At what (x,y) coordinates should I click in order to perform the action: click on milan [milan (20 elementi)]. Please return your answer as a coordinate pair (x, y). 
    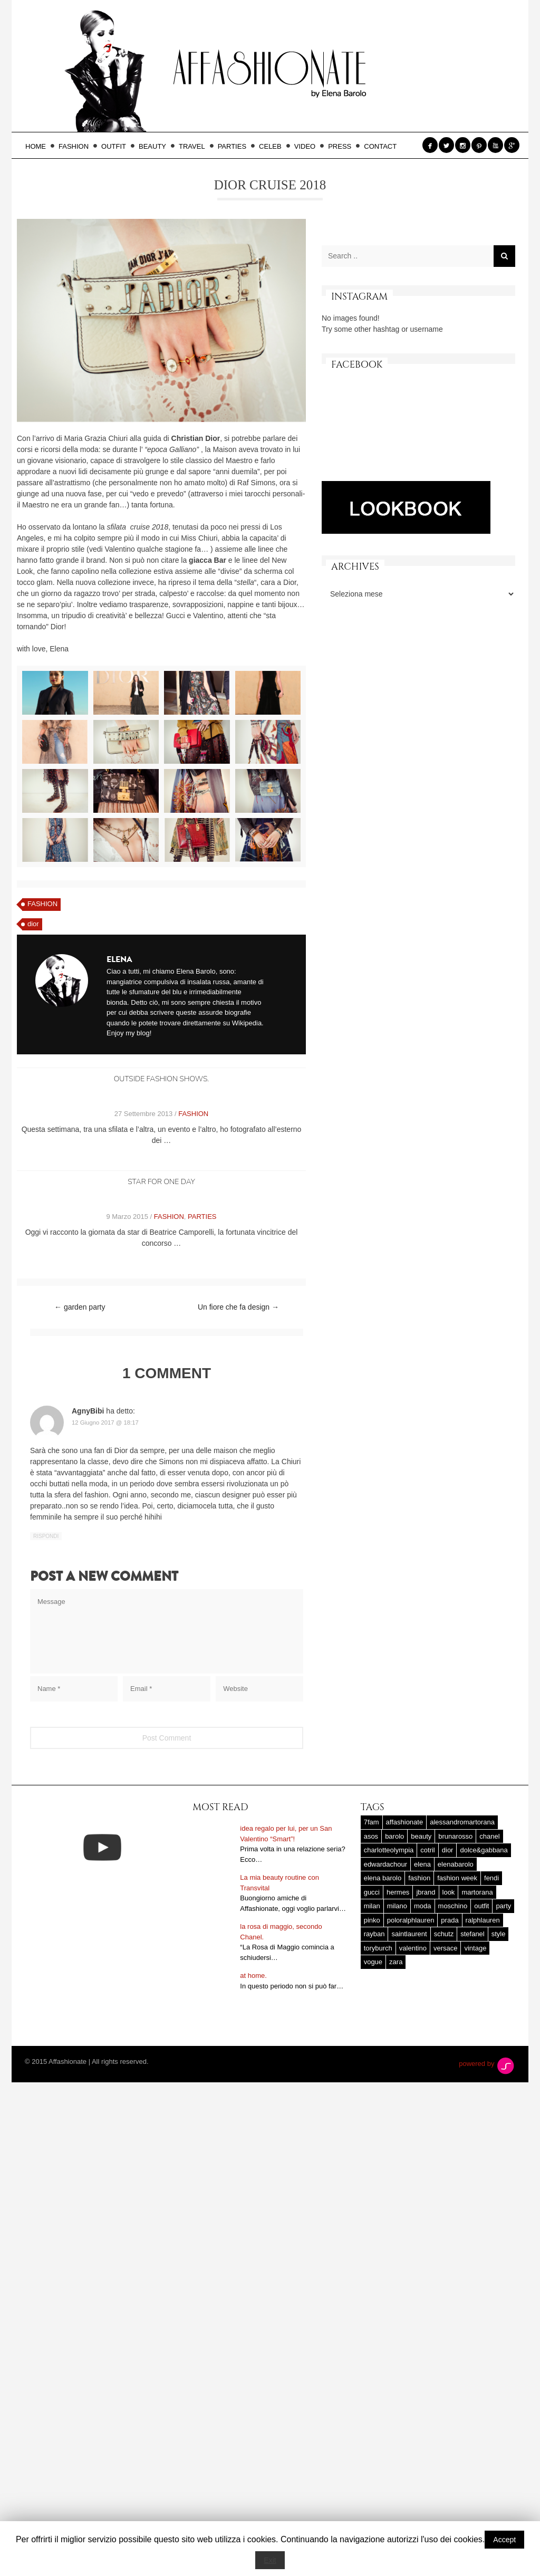
    Looking at the image, I should click on (372, 1947).